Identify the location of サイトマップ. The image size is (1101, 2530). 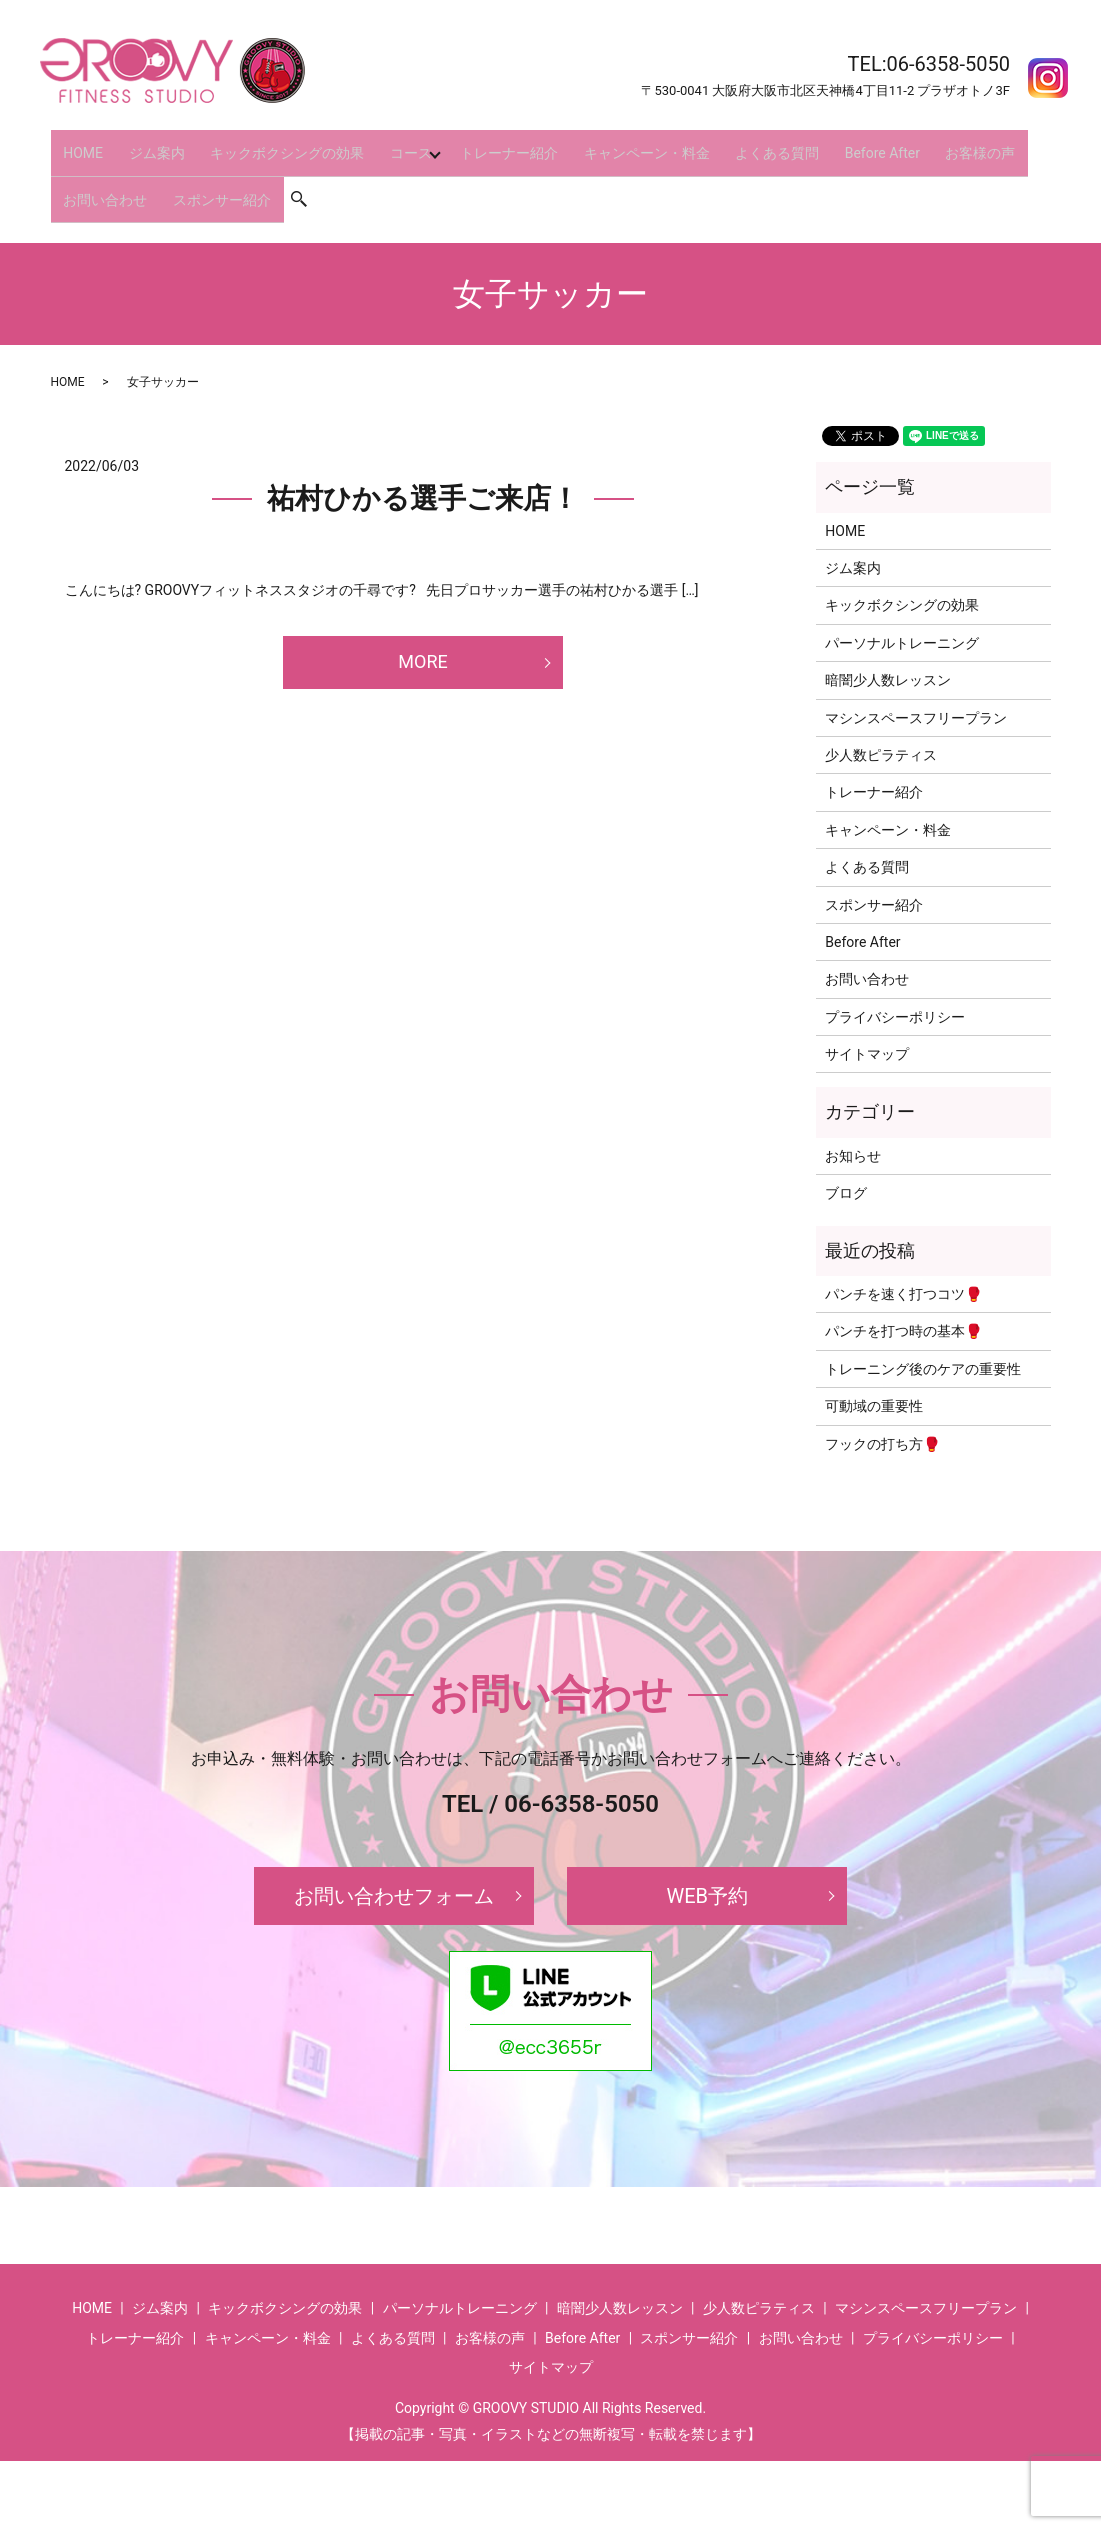
(867, 1023).